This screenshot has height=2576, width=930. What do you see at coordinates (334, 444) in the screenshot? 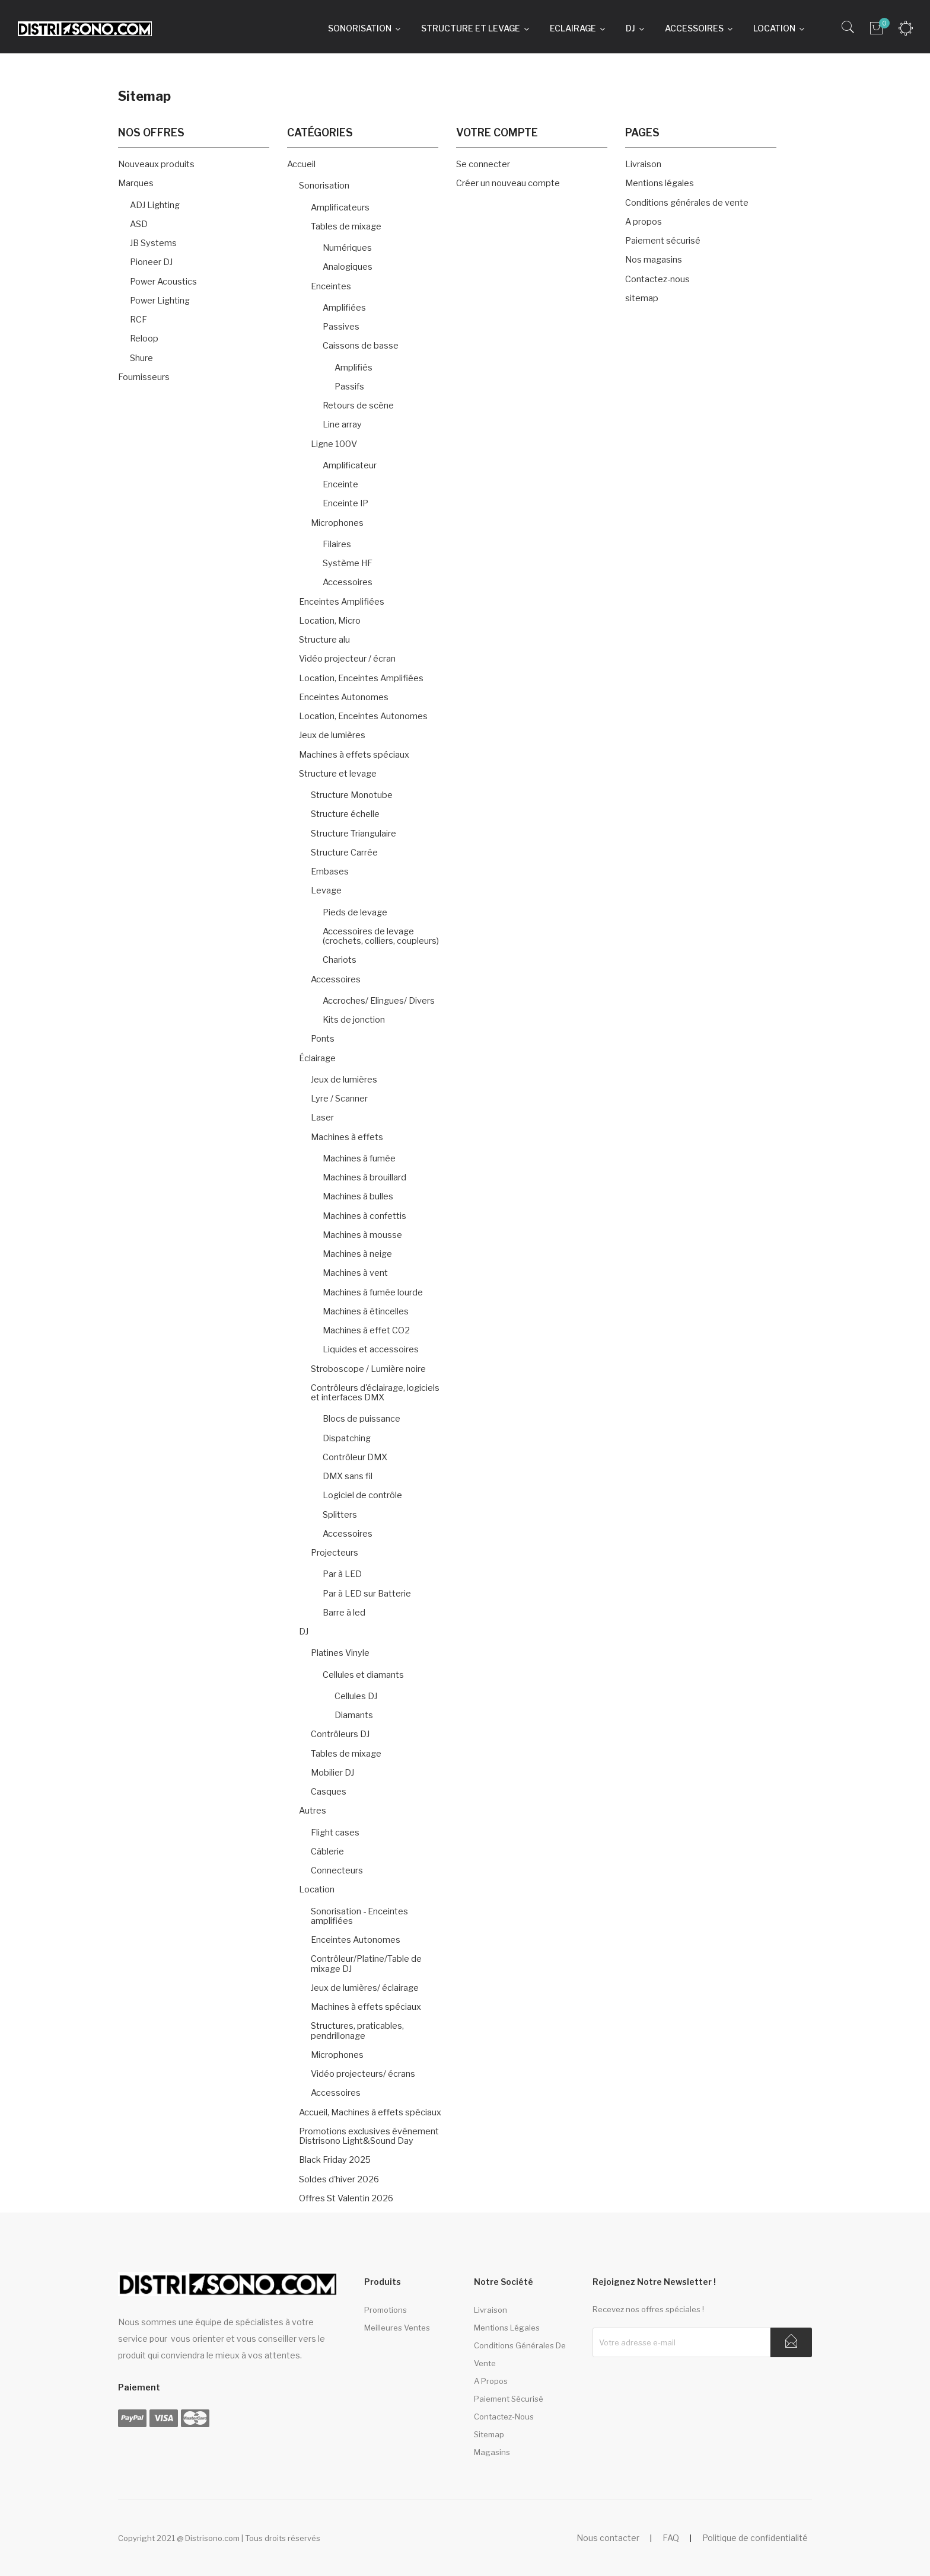
I see `Ligne 100V` at bounding box center [334, 444].